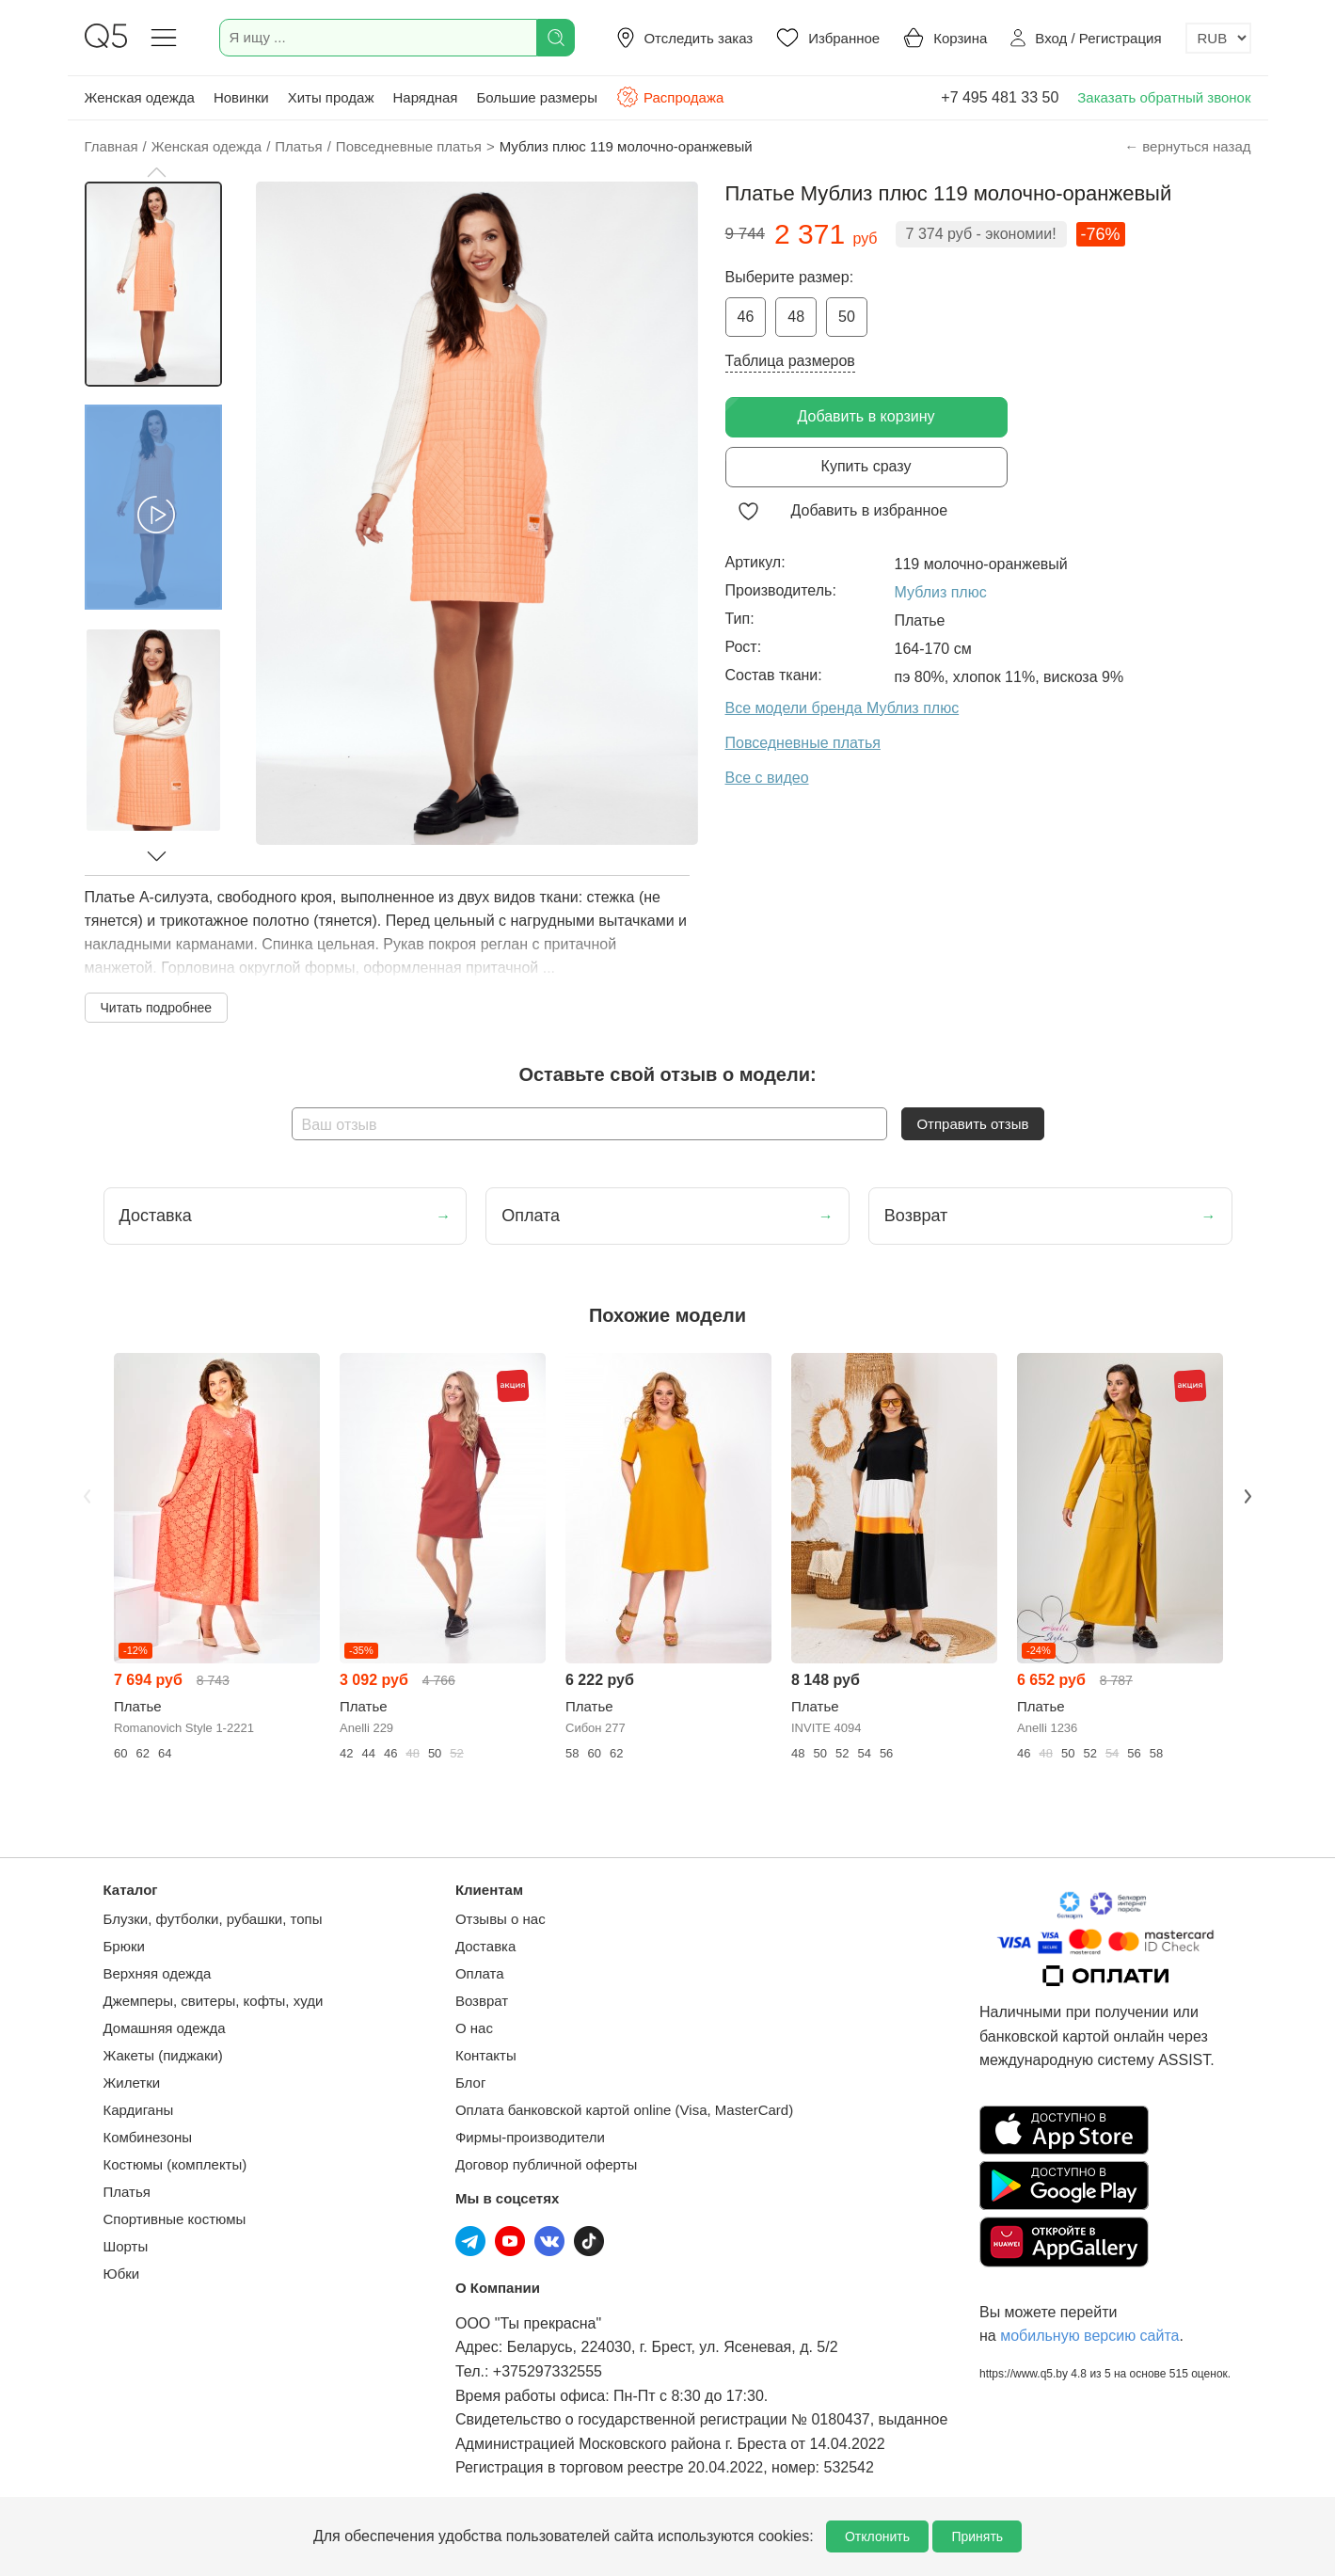  Describe the element at coordinates (500, 1919) in the screenshot. I see `Отзывы о нас` at that location.